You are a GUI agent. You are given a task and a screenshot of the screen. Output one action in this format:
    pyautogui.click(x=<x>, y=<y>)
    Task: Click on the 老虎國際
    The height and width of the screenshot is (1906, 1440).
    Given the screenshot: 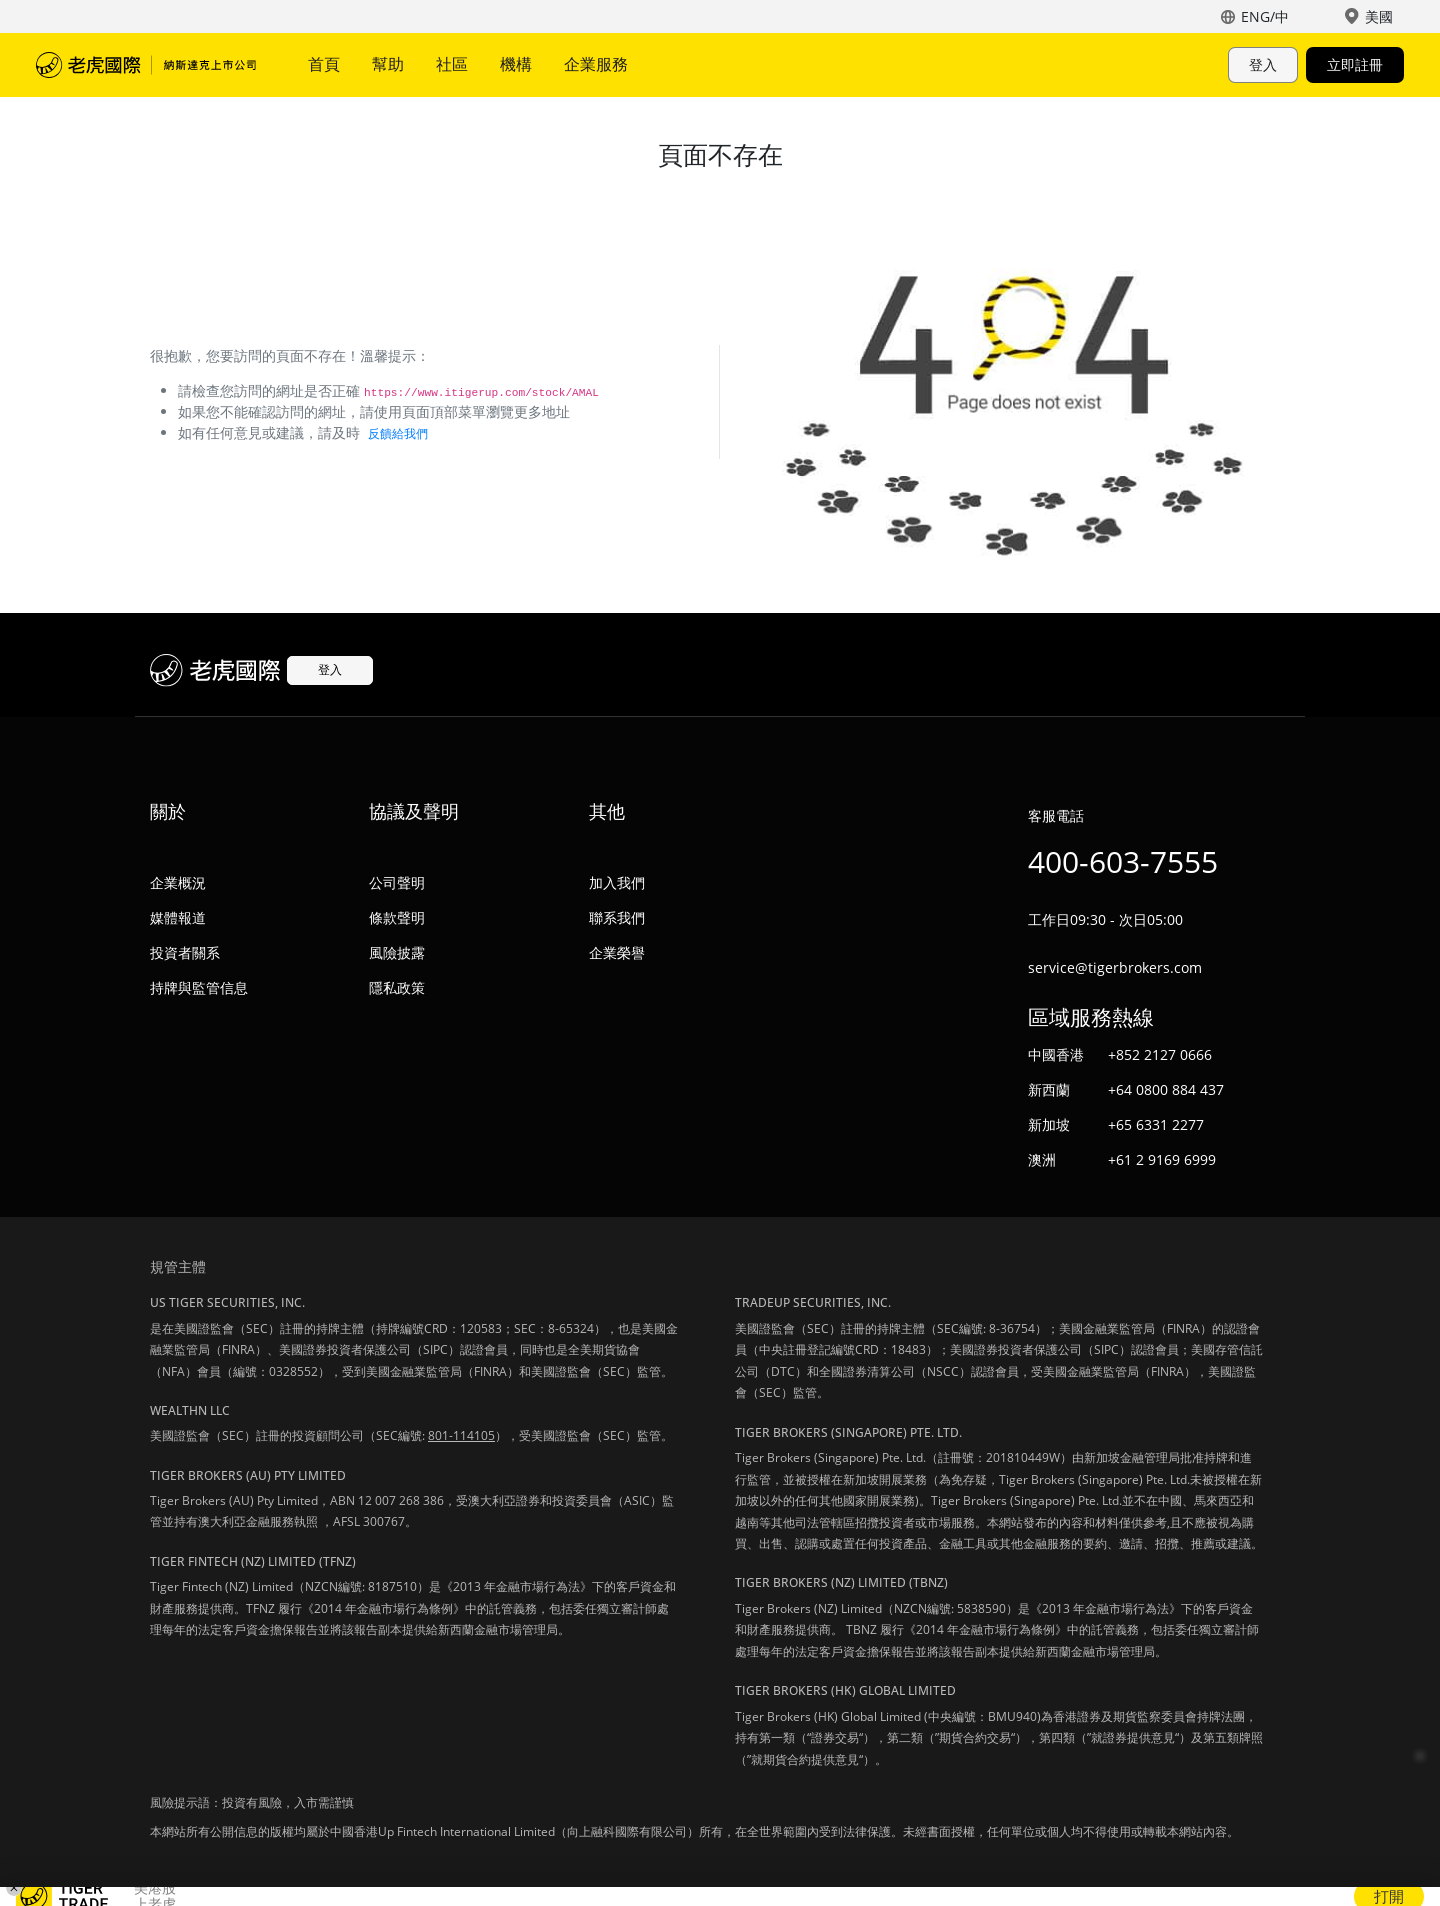 What is the action you would take?
    pyautogui.click(x=146, y=65)
    